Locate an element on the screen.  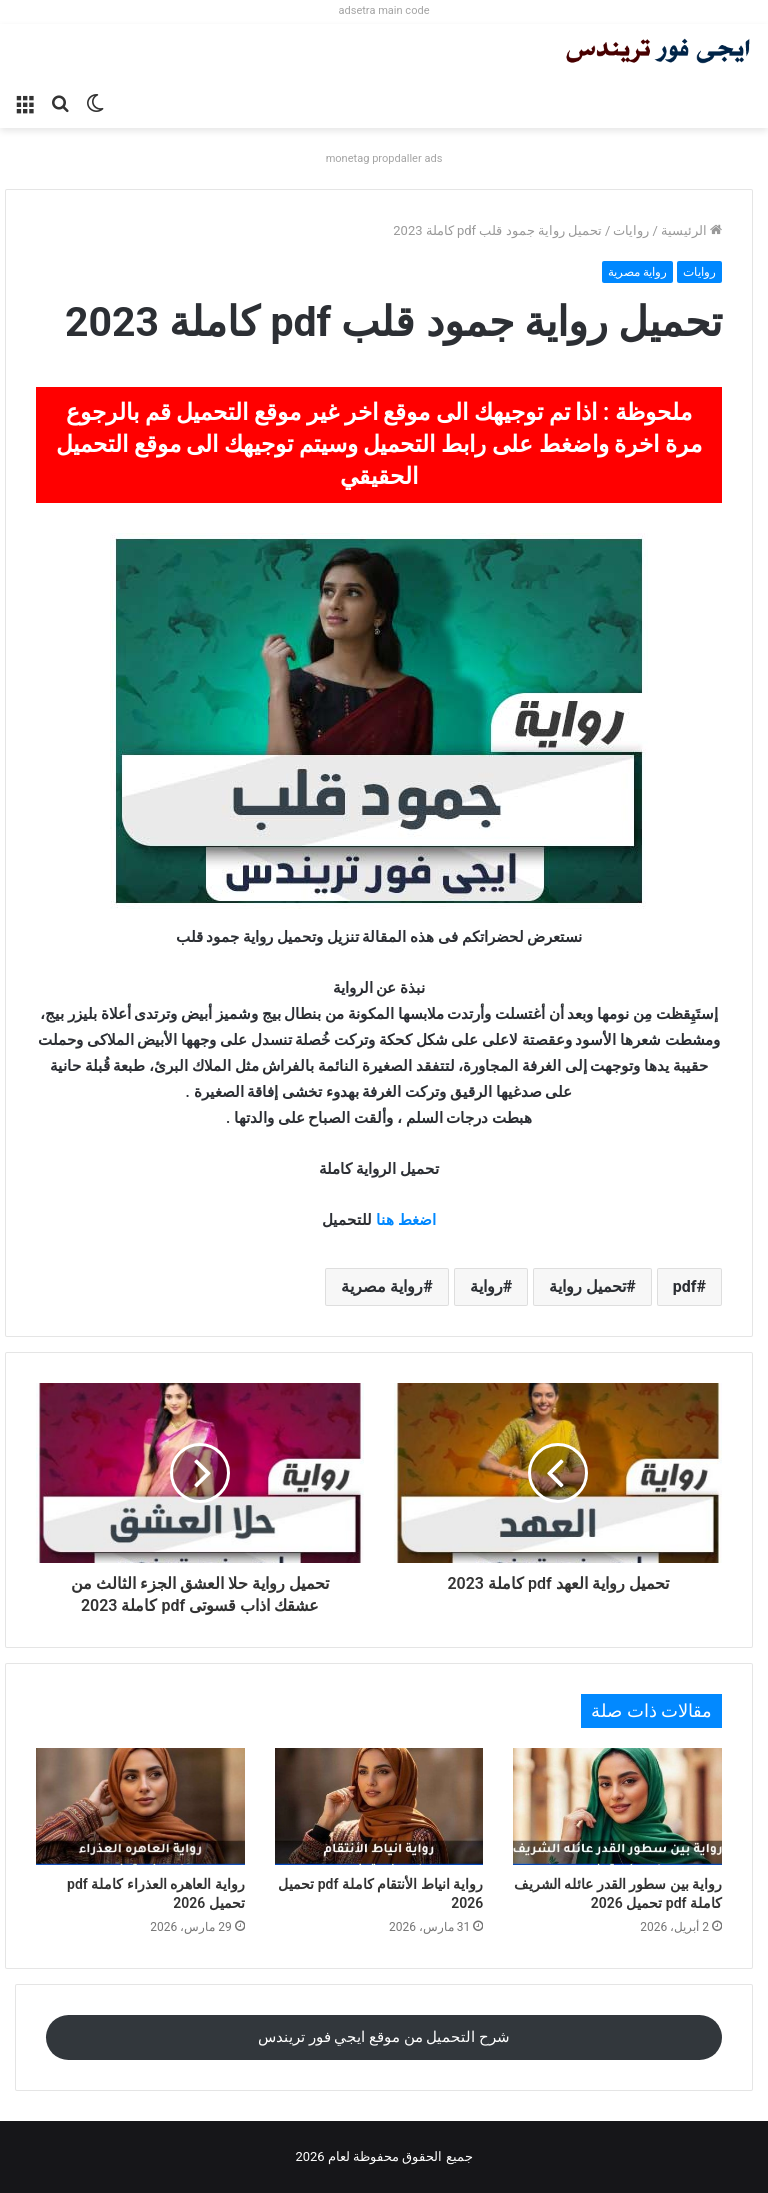
اضغط هنا is located at coordinates (406, 1220).